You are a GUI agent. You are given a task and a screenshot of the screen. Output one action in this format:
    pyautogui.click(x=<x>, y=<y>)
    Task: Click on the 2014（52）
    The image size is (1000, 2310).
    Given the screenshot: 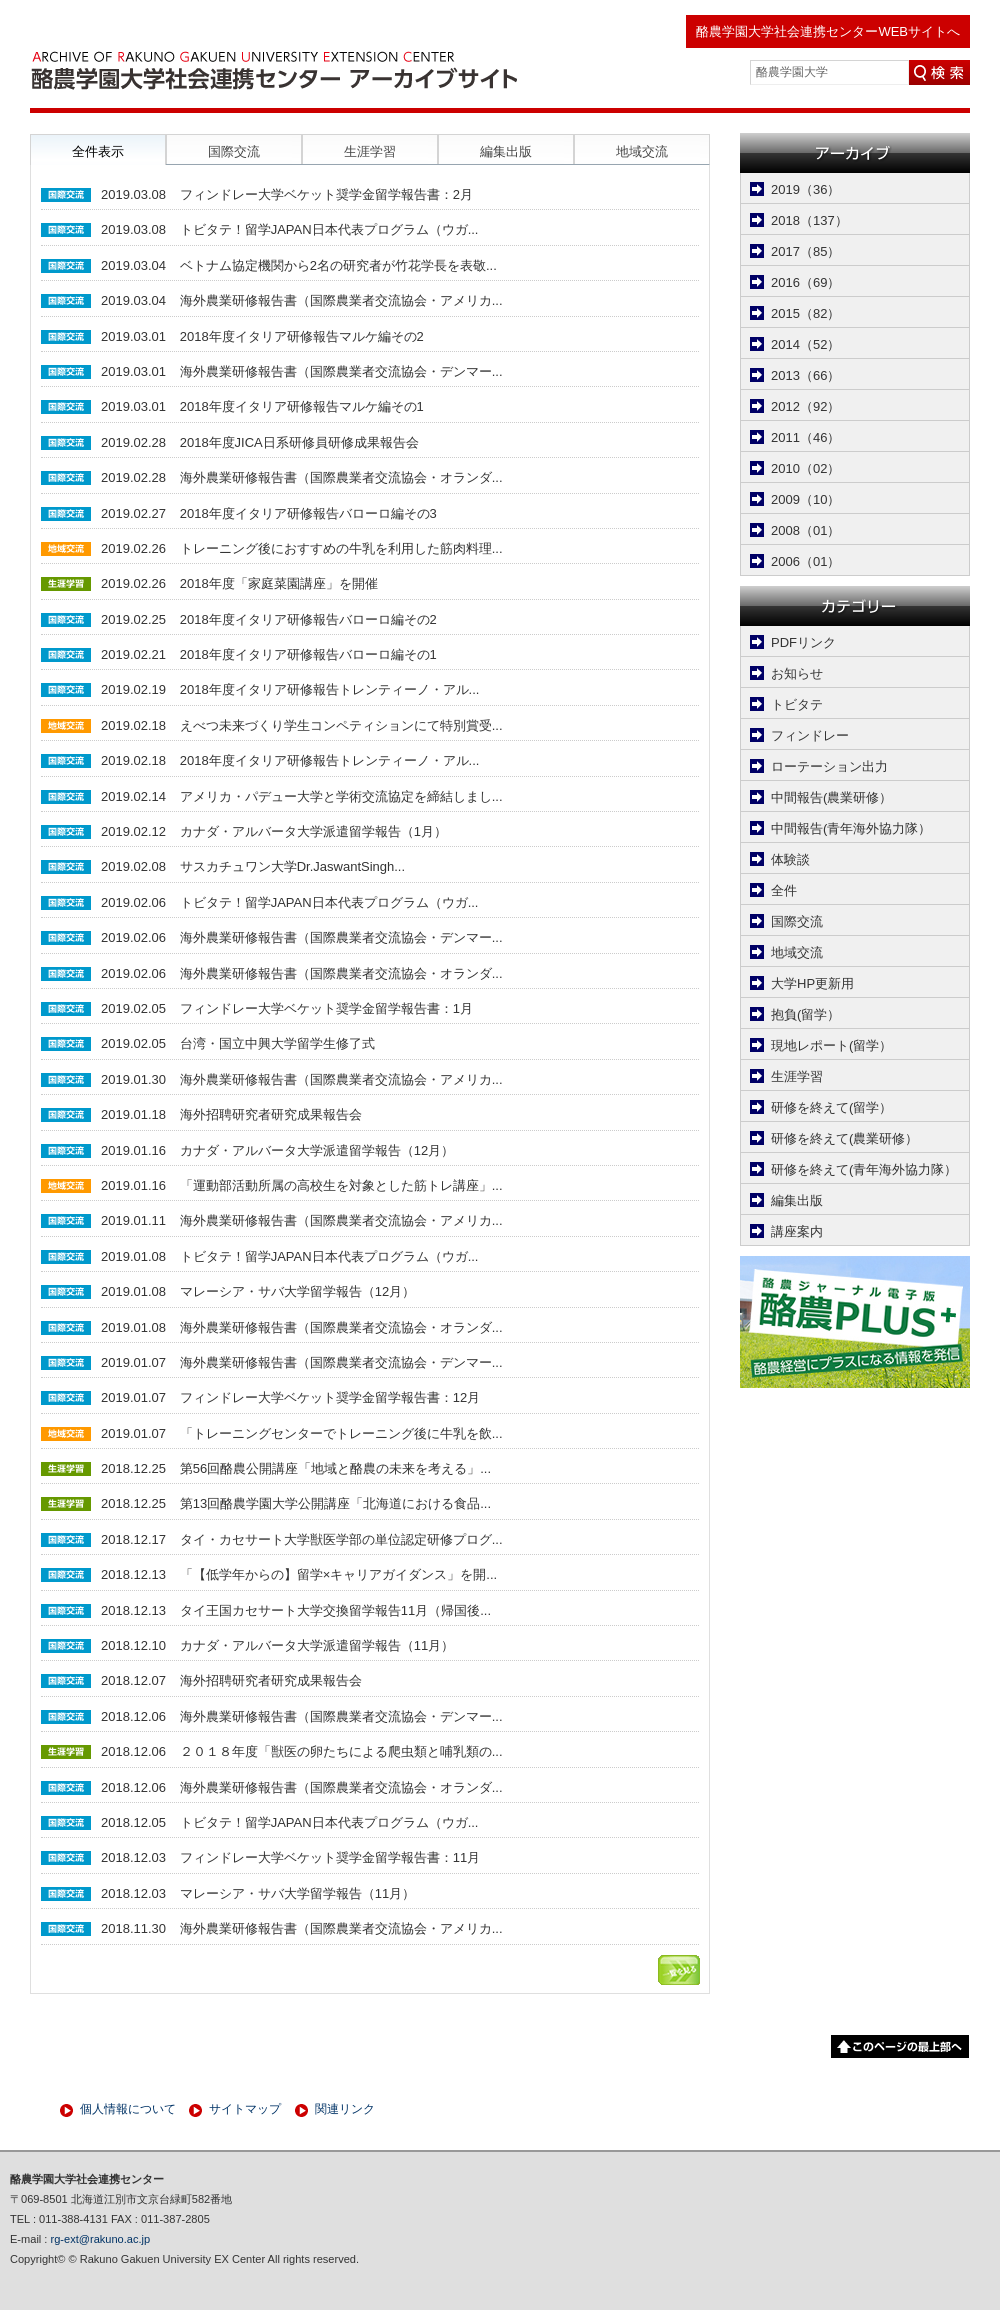 What is the action you would take?
    pyautogui.click(x=805, y=344)
    